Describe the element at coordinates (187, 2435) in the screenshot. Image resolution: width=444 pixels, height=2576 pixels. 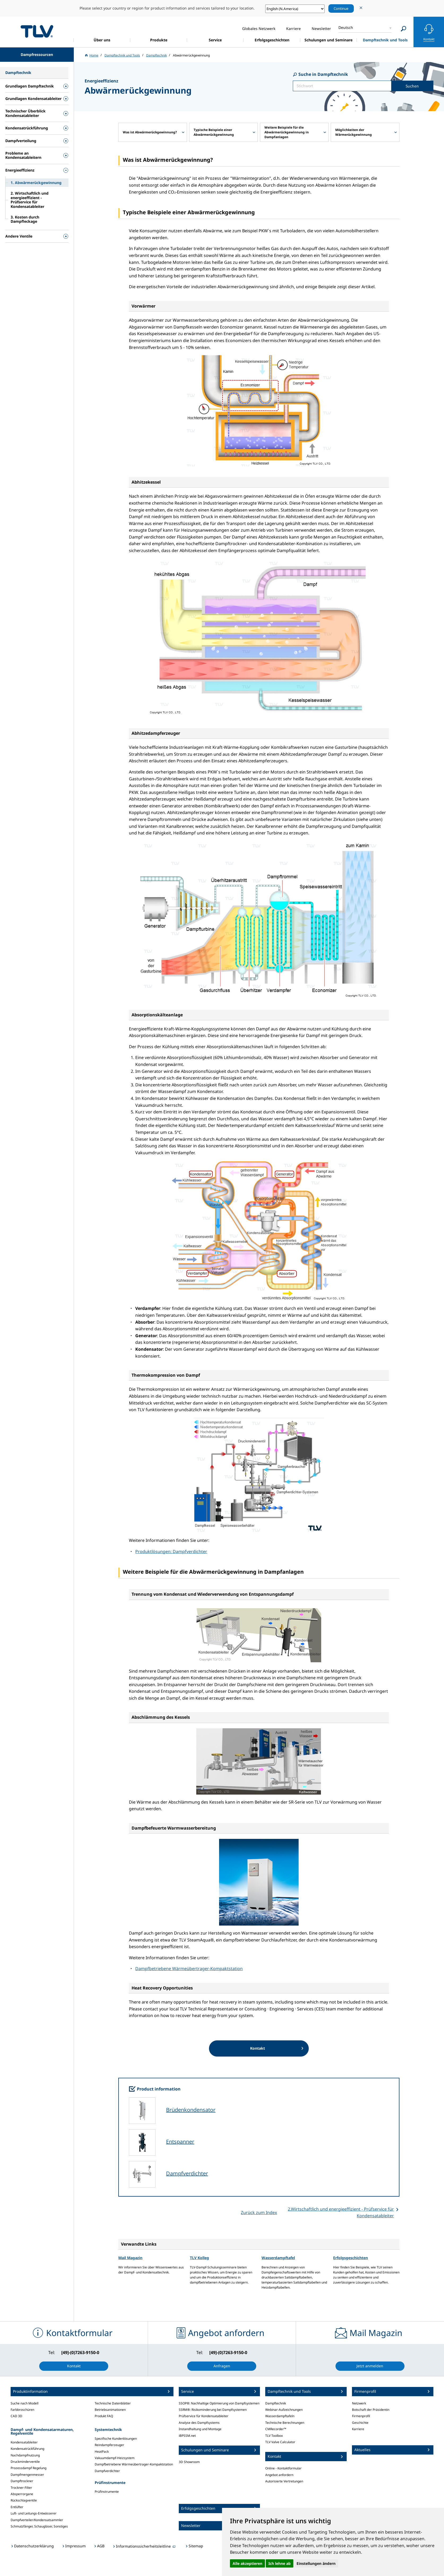
I see `iBPSSM.net` at that location.